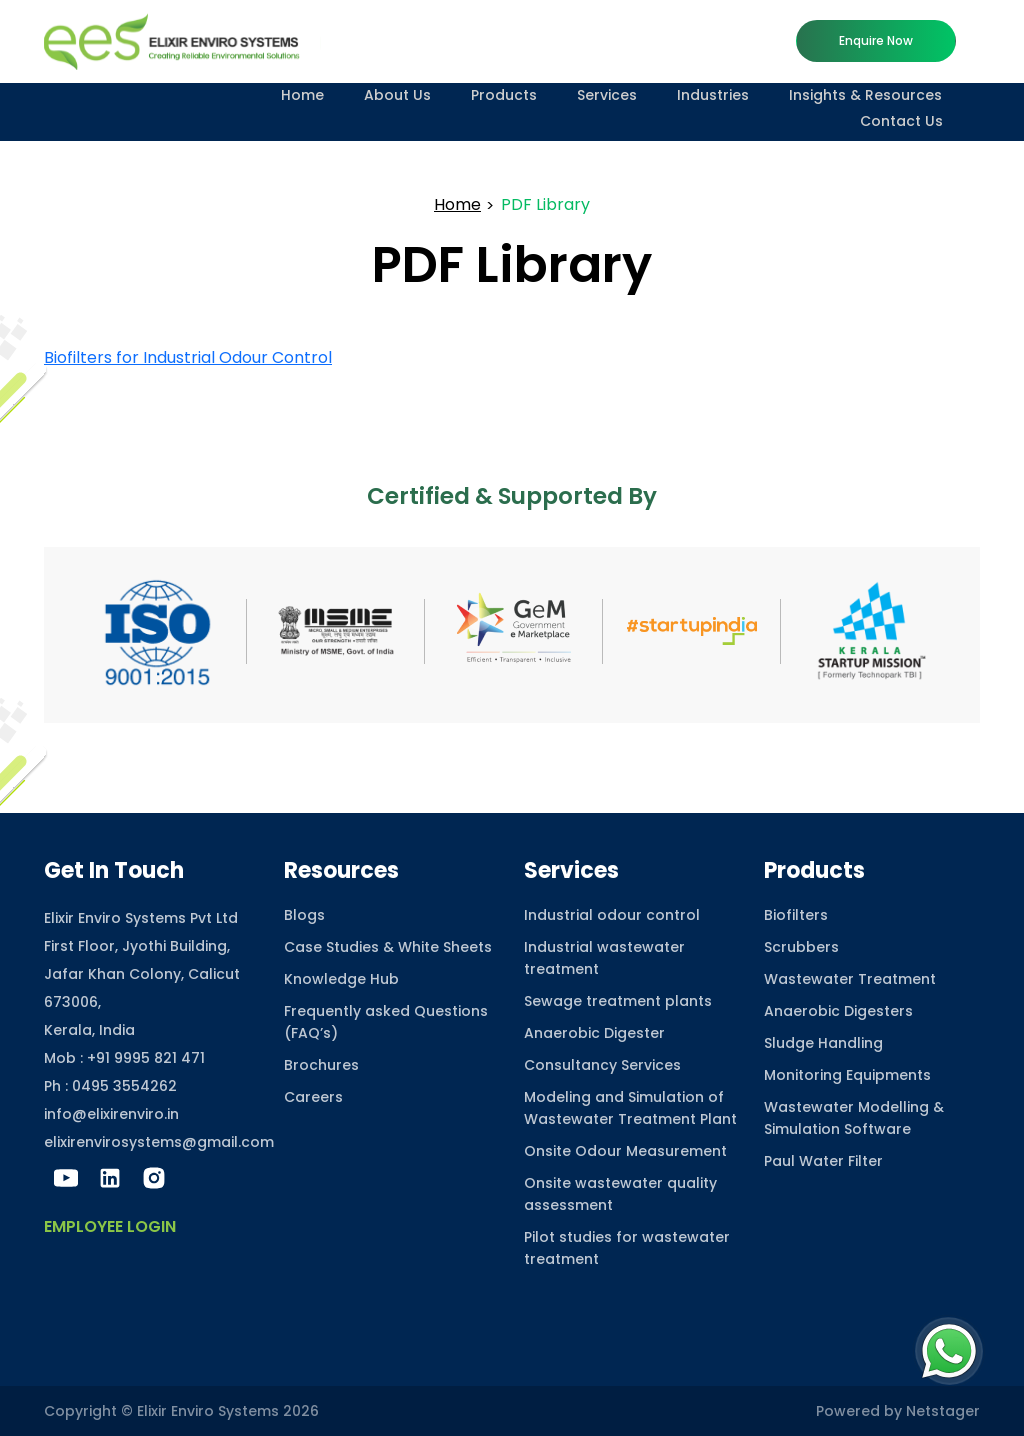  Describe the element at coordinates (823, 1043) in the screenshot. I see `Sludge Handling` at that location.